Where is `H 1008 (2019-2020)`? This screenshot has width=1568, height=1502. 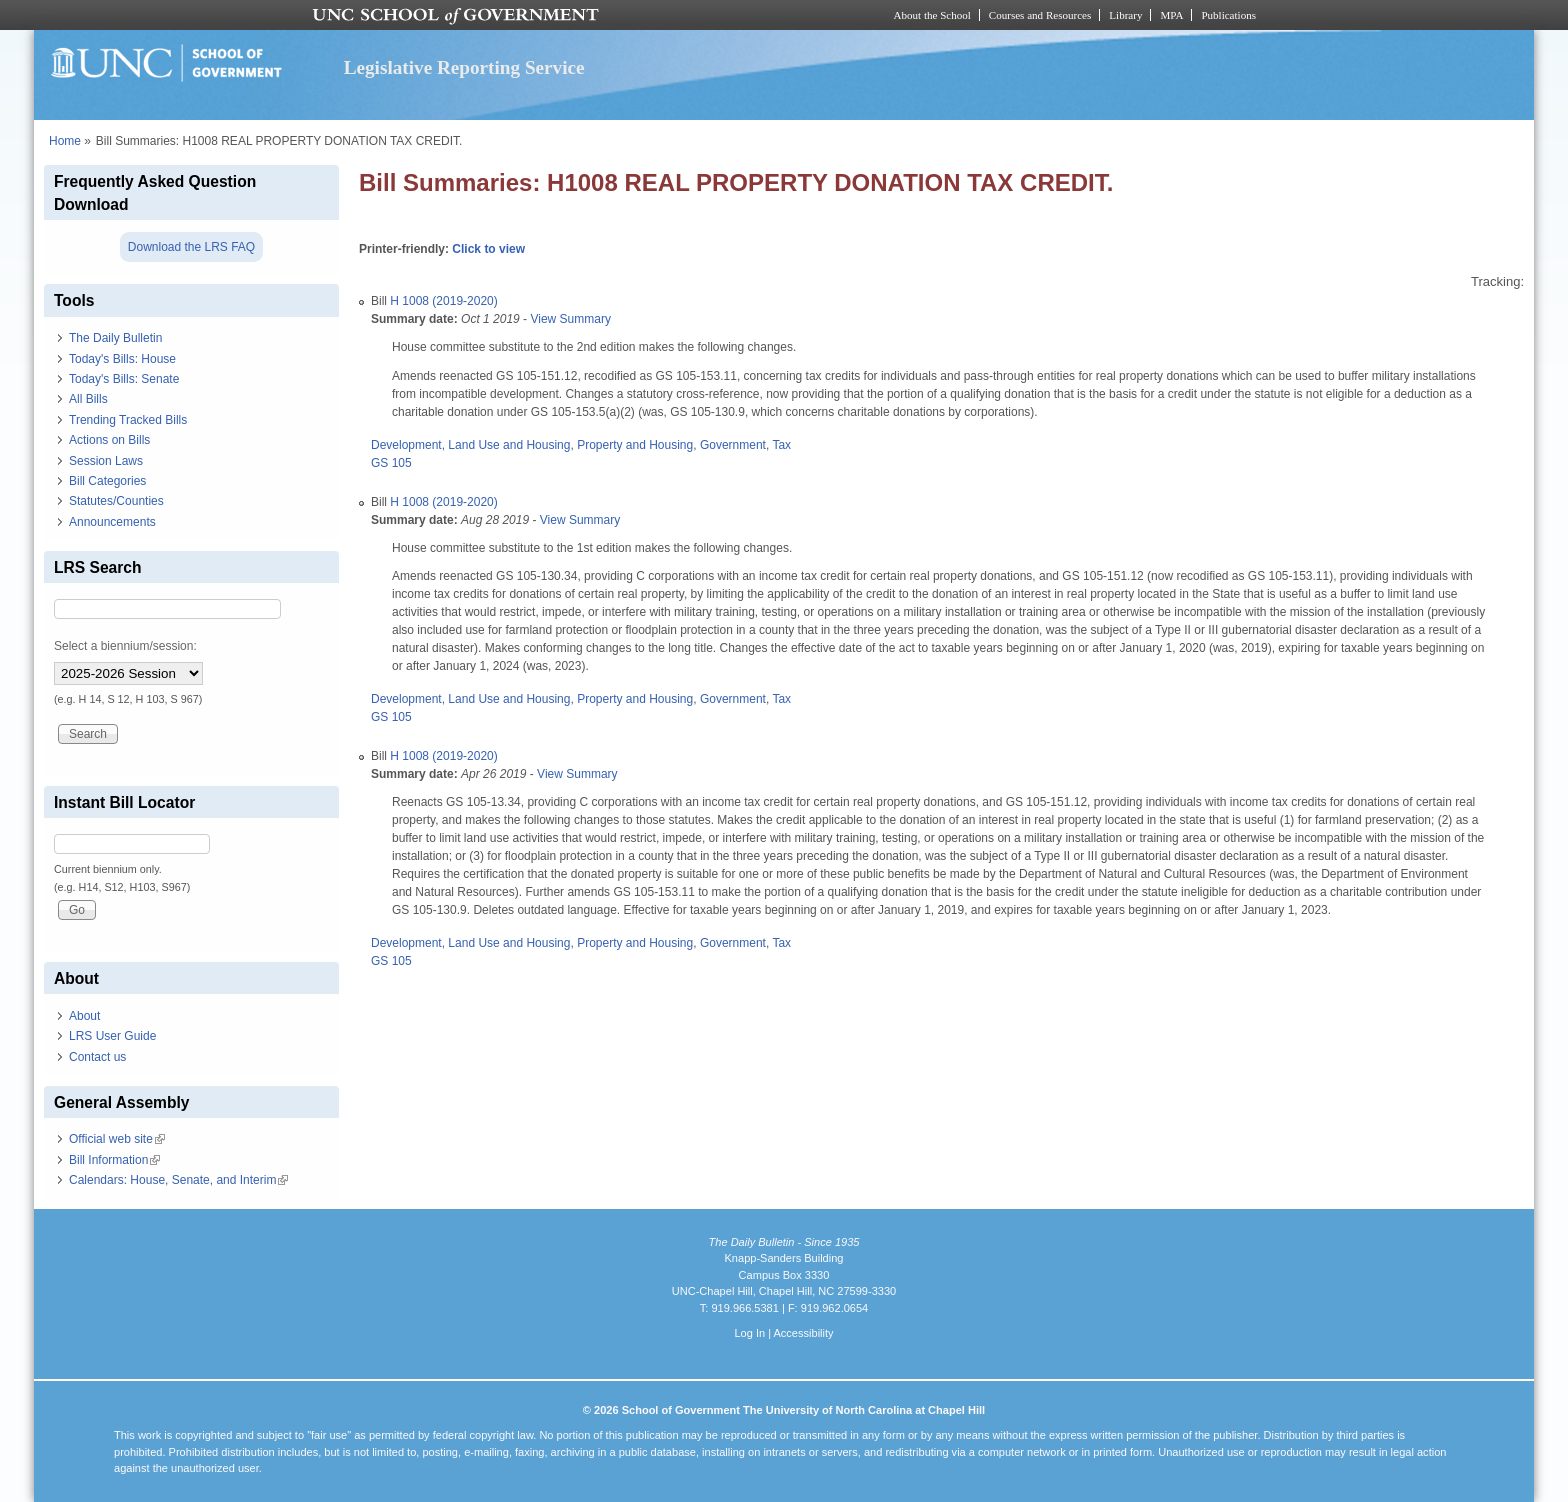
H 1008 (2019-2020) is located at coordinates (443, 301).